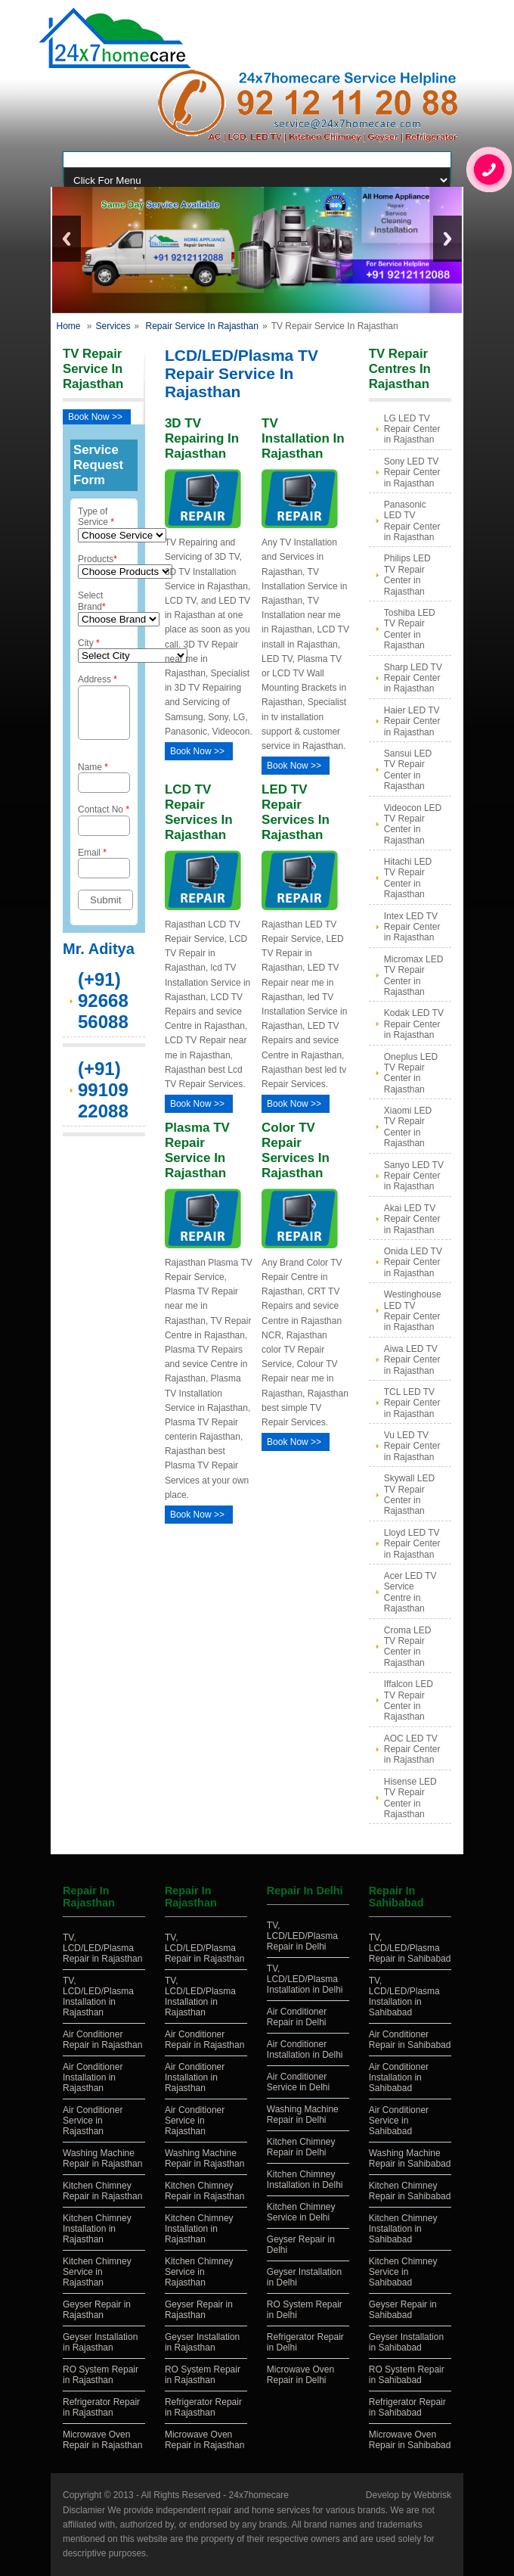  I want to click on Videocon LED TV Repair Center in Rajasthan, so click(413, 824).